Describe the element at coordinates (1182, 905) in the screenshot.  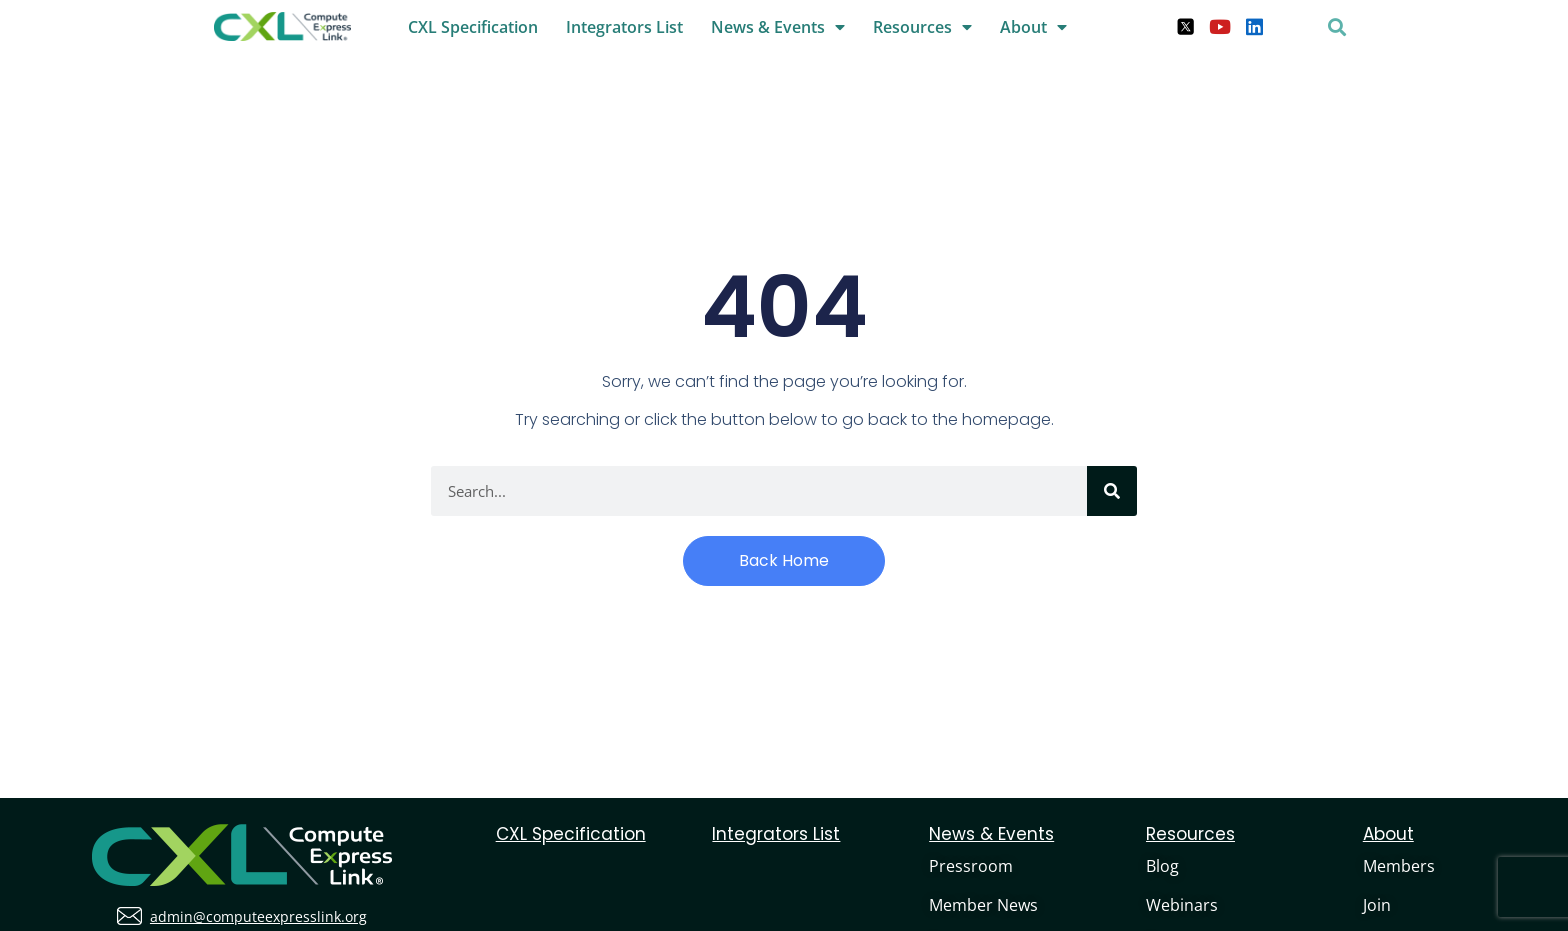
I see `Webinars` at that location.